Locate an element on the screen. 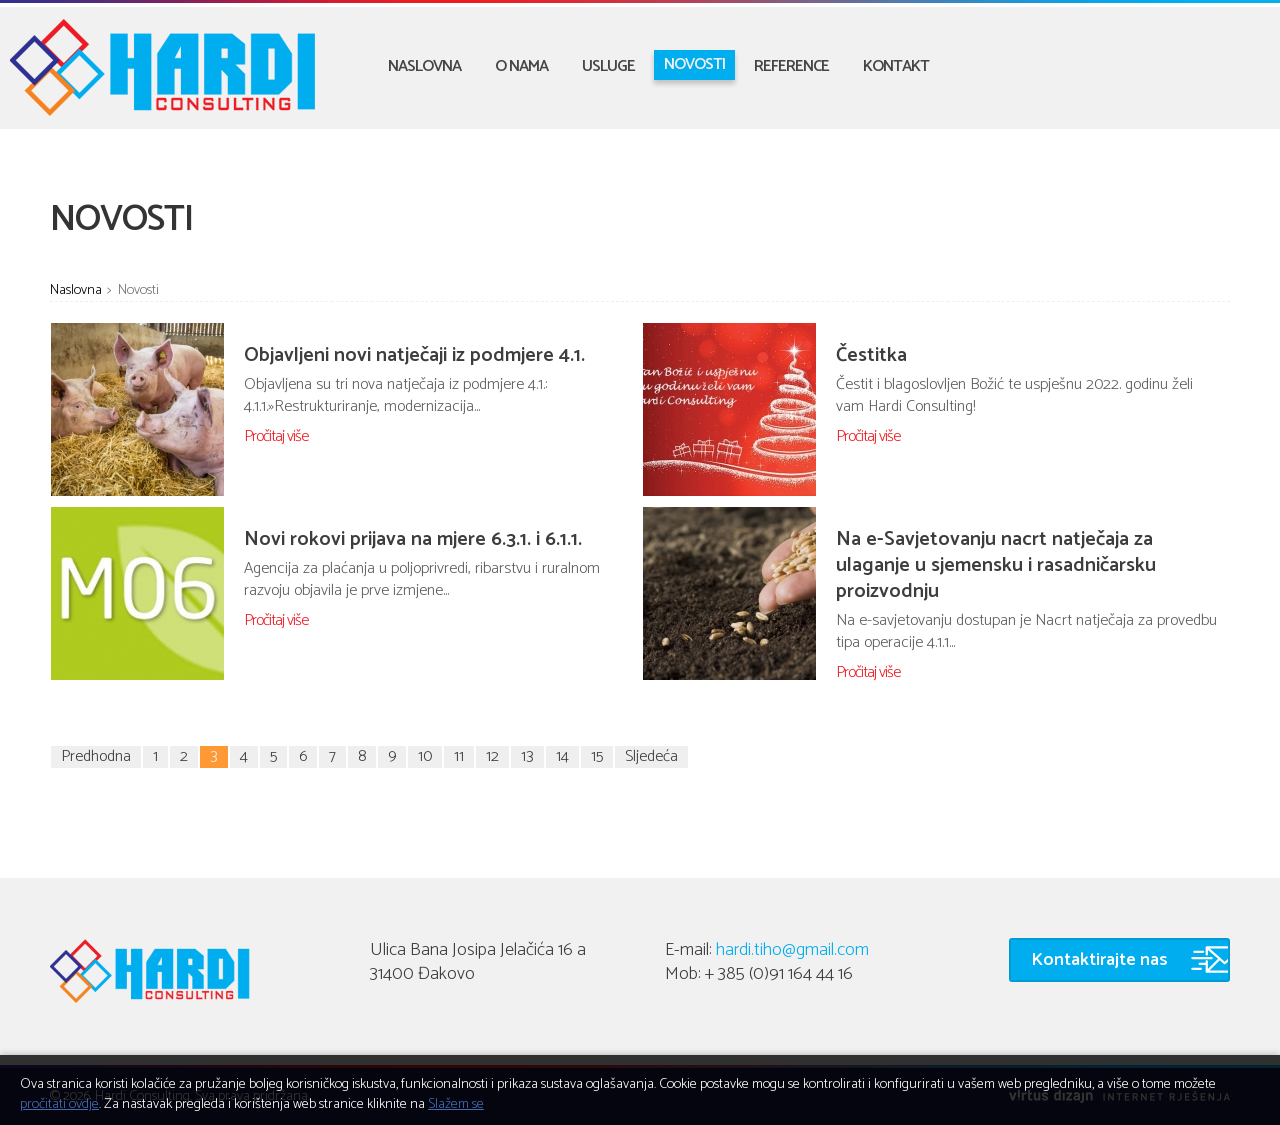 Image resolution: width=1280 pixels, height=1125 pixels. Novi rokovi prijava na mjere 6.3.1. i 6.1.1. is located at coordinates (413, 539).